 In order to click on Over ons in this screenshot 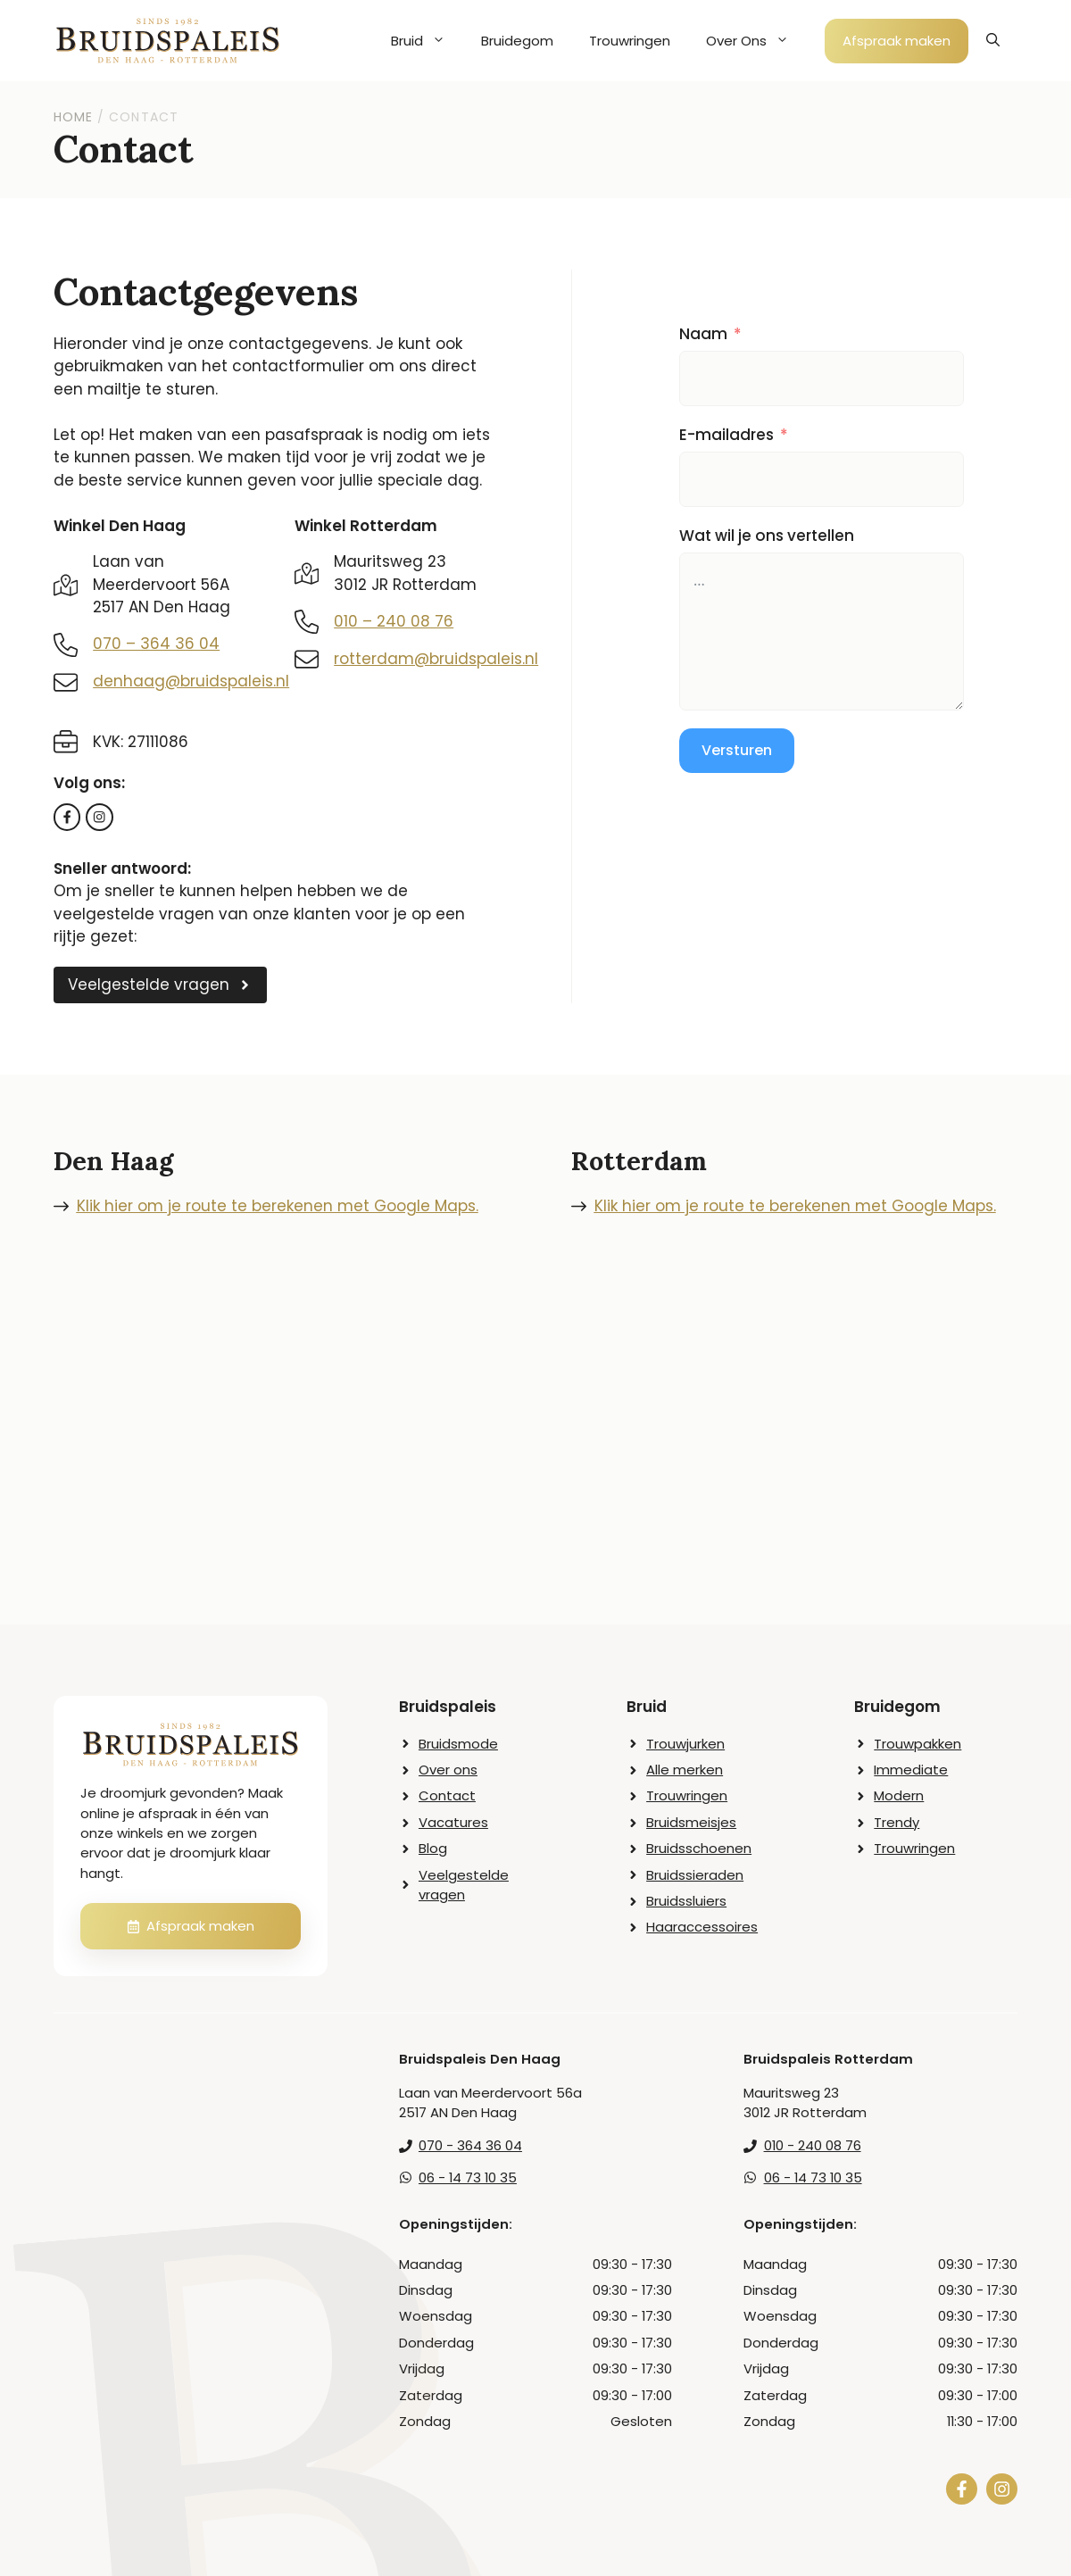, I will do `click(448, 1769)`.